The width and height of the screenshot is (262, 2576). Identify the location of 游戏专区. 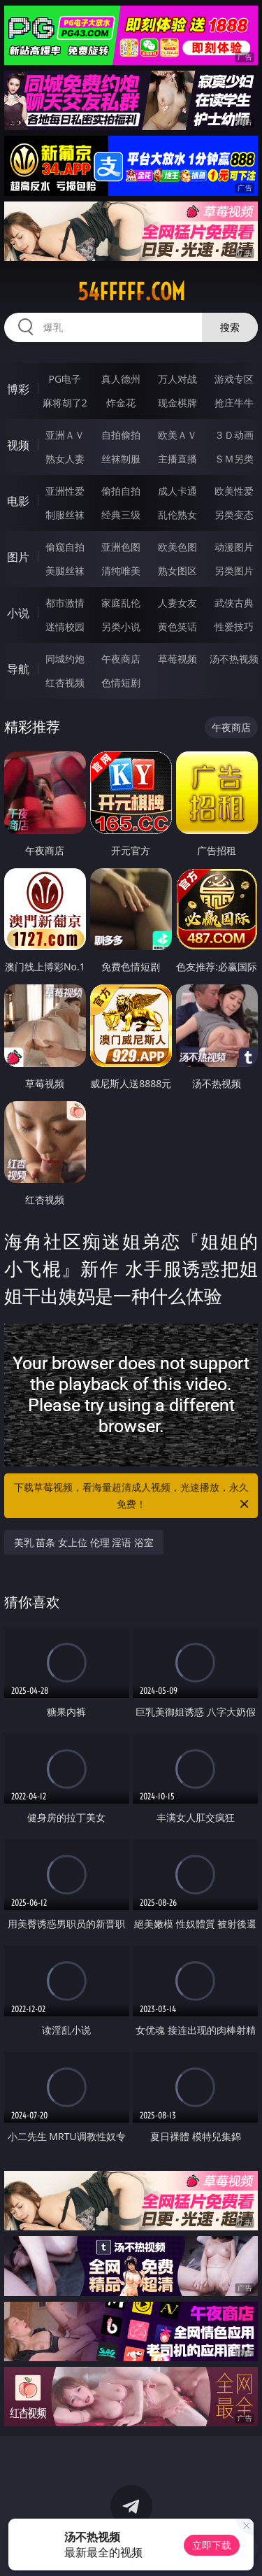
(234, 378).